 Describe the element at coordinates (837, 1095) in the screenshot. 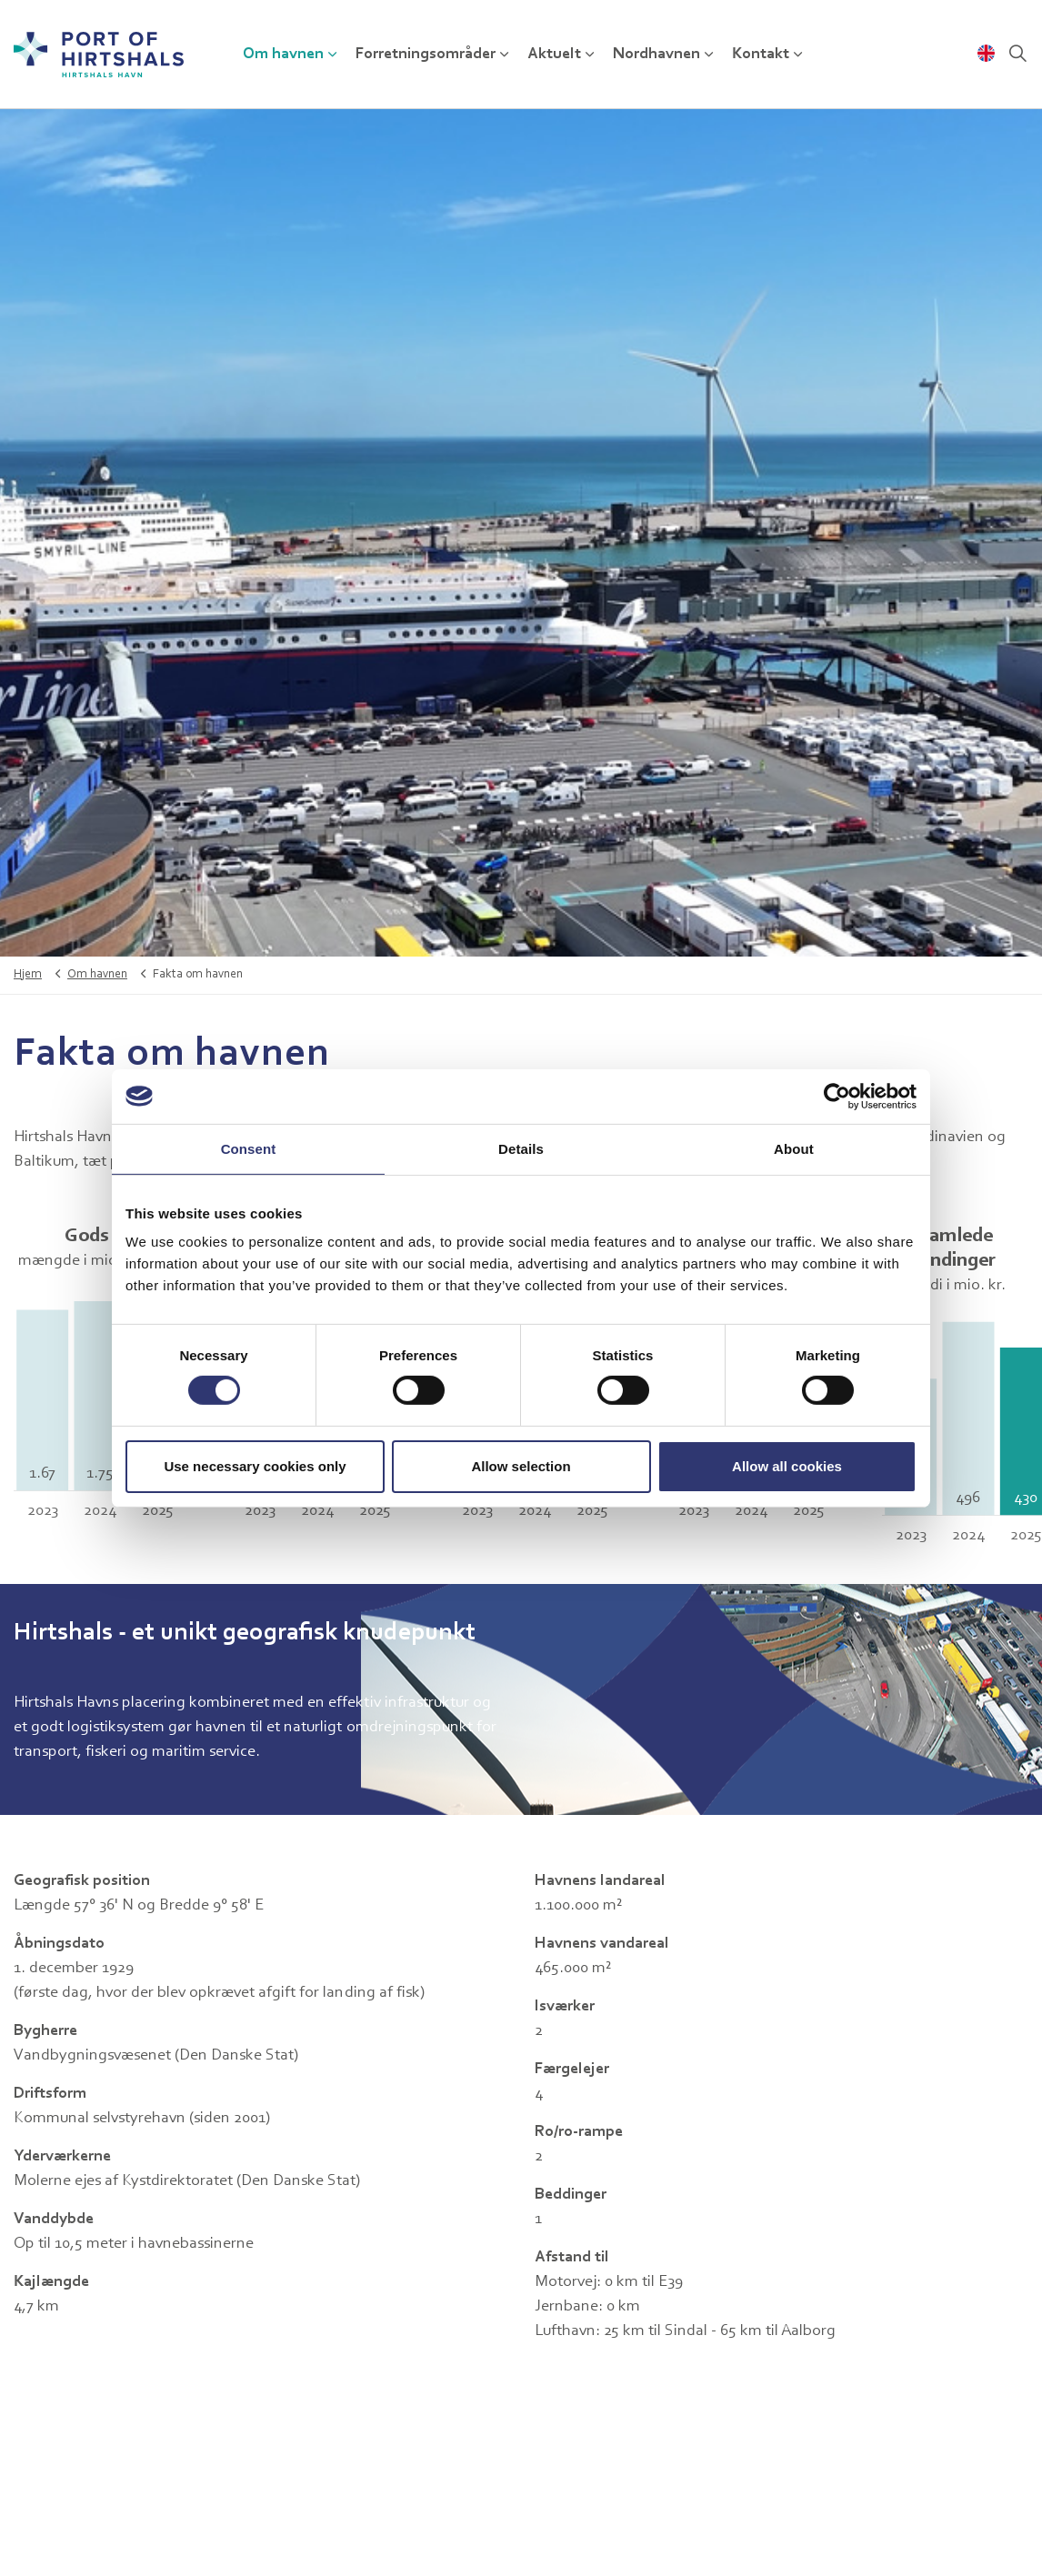

I see `[Cookiebot by Usercentrics - opens in a new window]` at that location.